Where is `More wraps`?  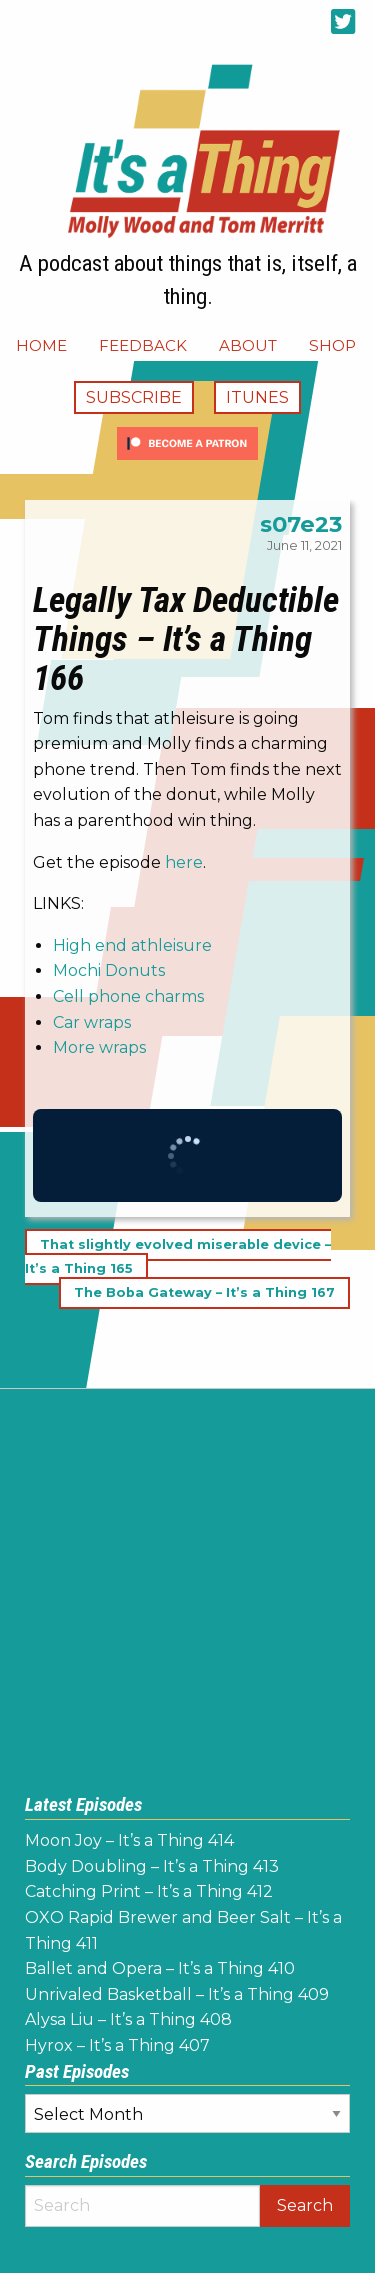
More wraps is located at coordinates (99, 1047).